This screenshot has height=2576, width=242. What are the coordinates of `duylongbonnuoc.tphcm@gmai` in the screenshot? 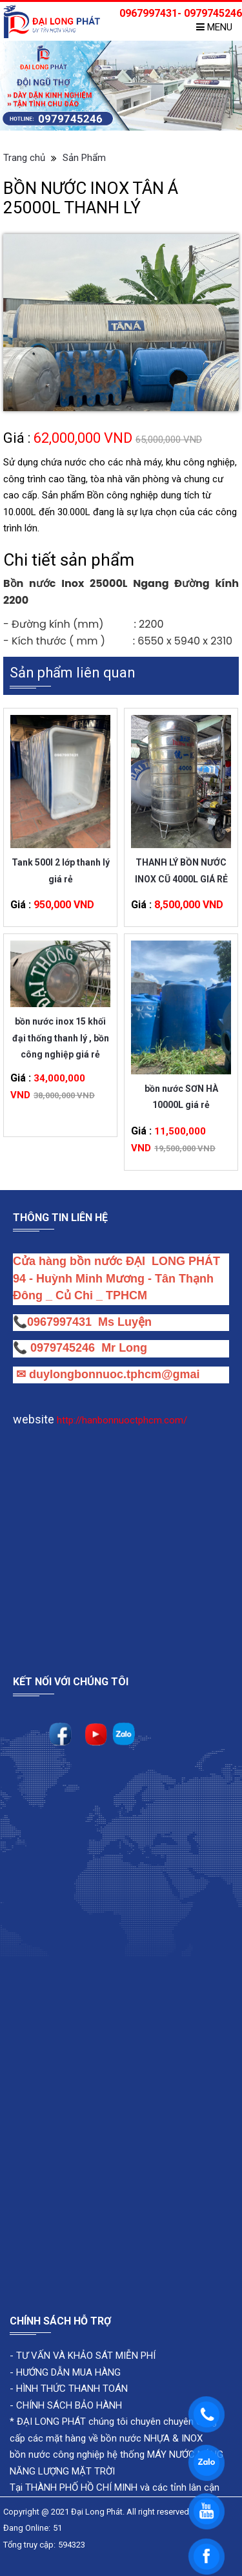 It's located at (113, 1374).